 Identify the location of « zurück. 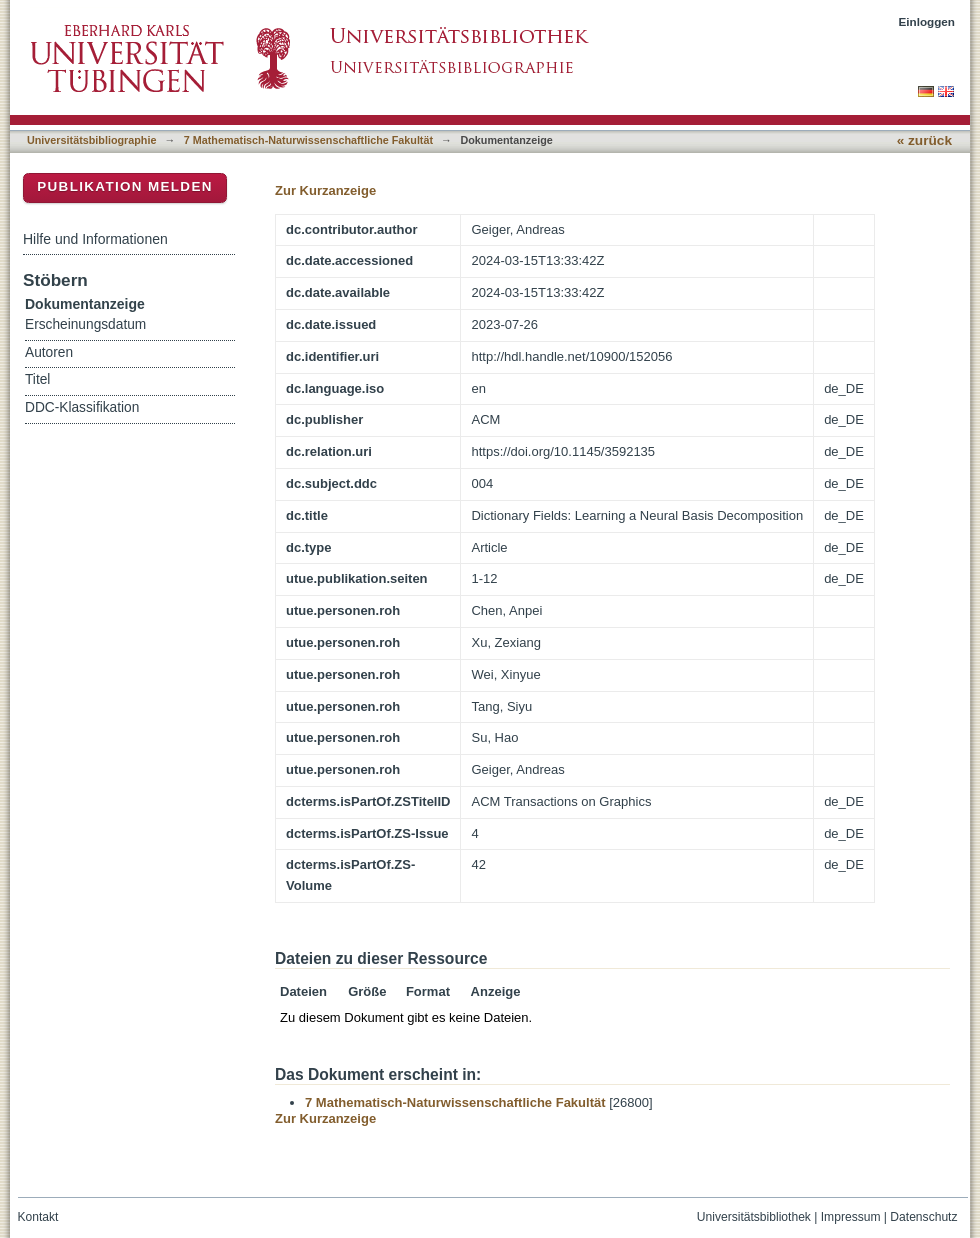
(924, 140).